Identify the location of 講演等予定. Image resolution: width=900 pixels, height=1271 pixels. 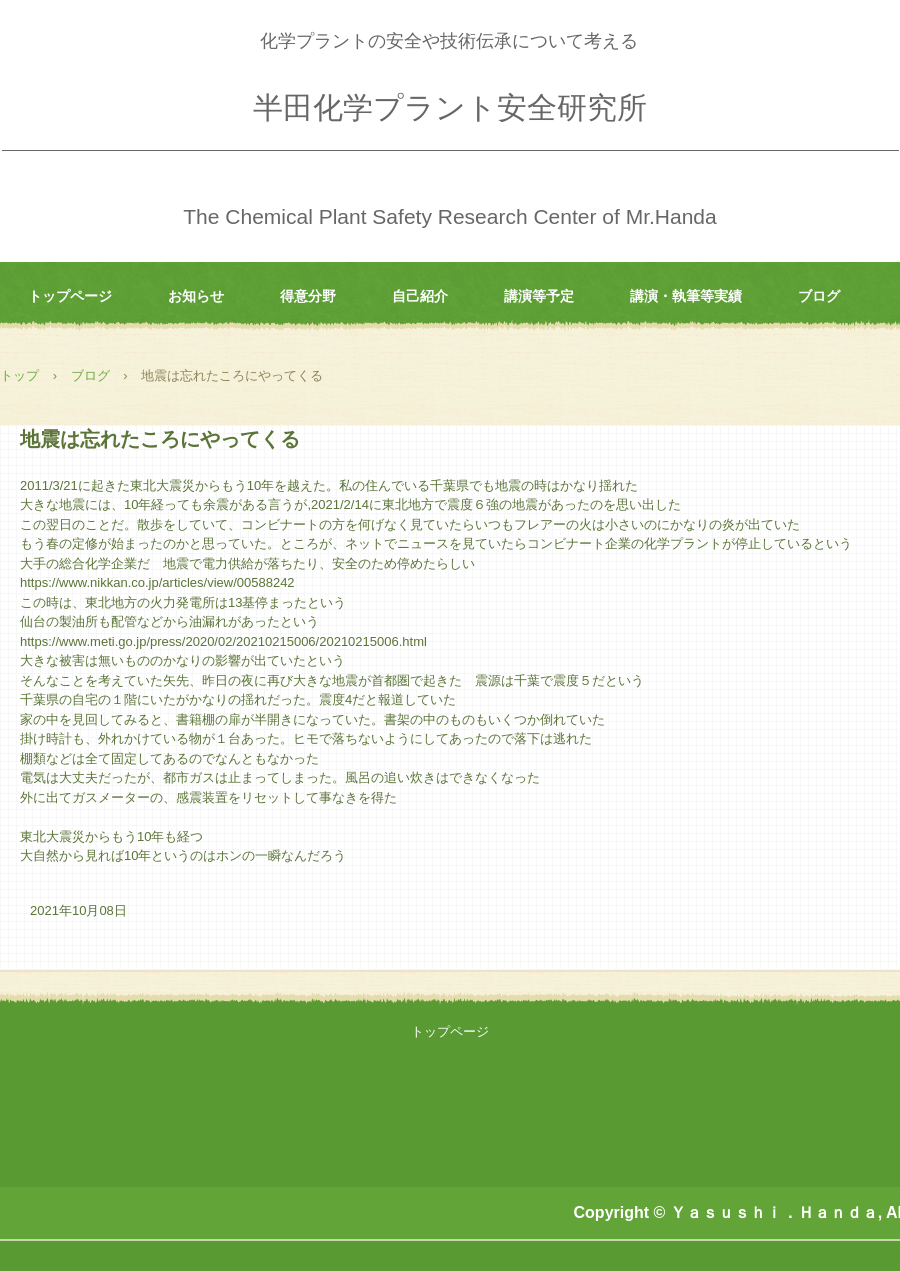
(539, 296).